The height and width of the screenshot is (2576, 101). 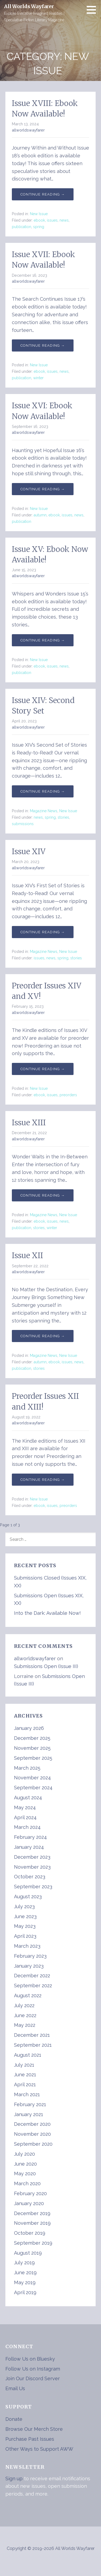 I want to click on March 2025, so click(x=27, y=1768).